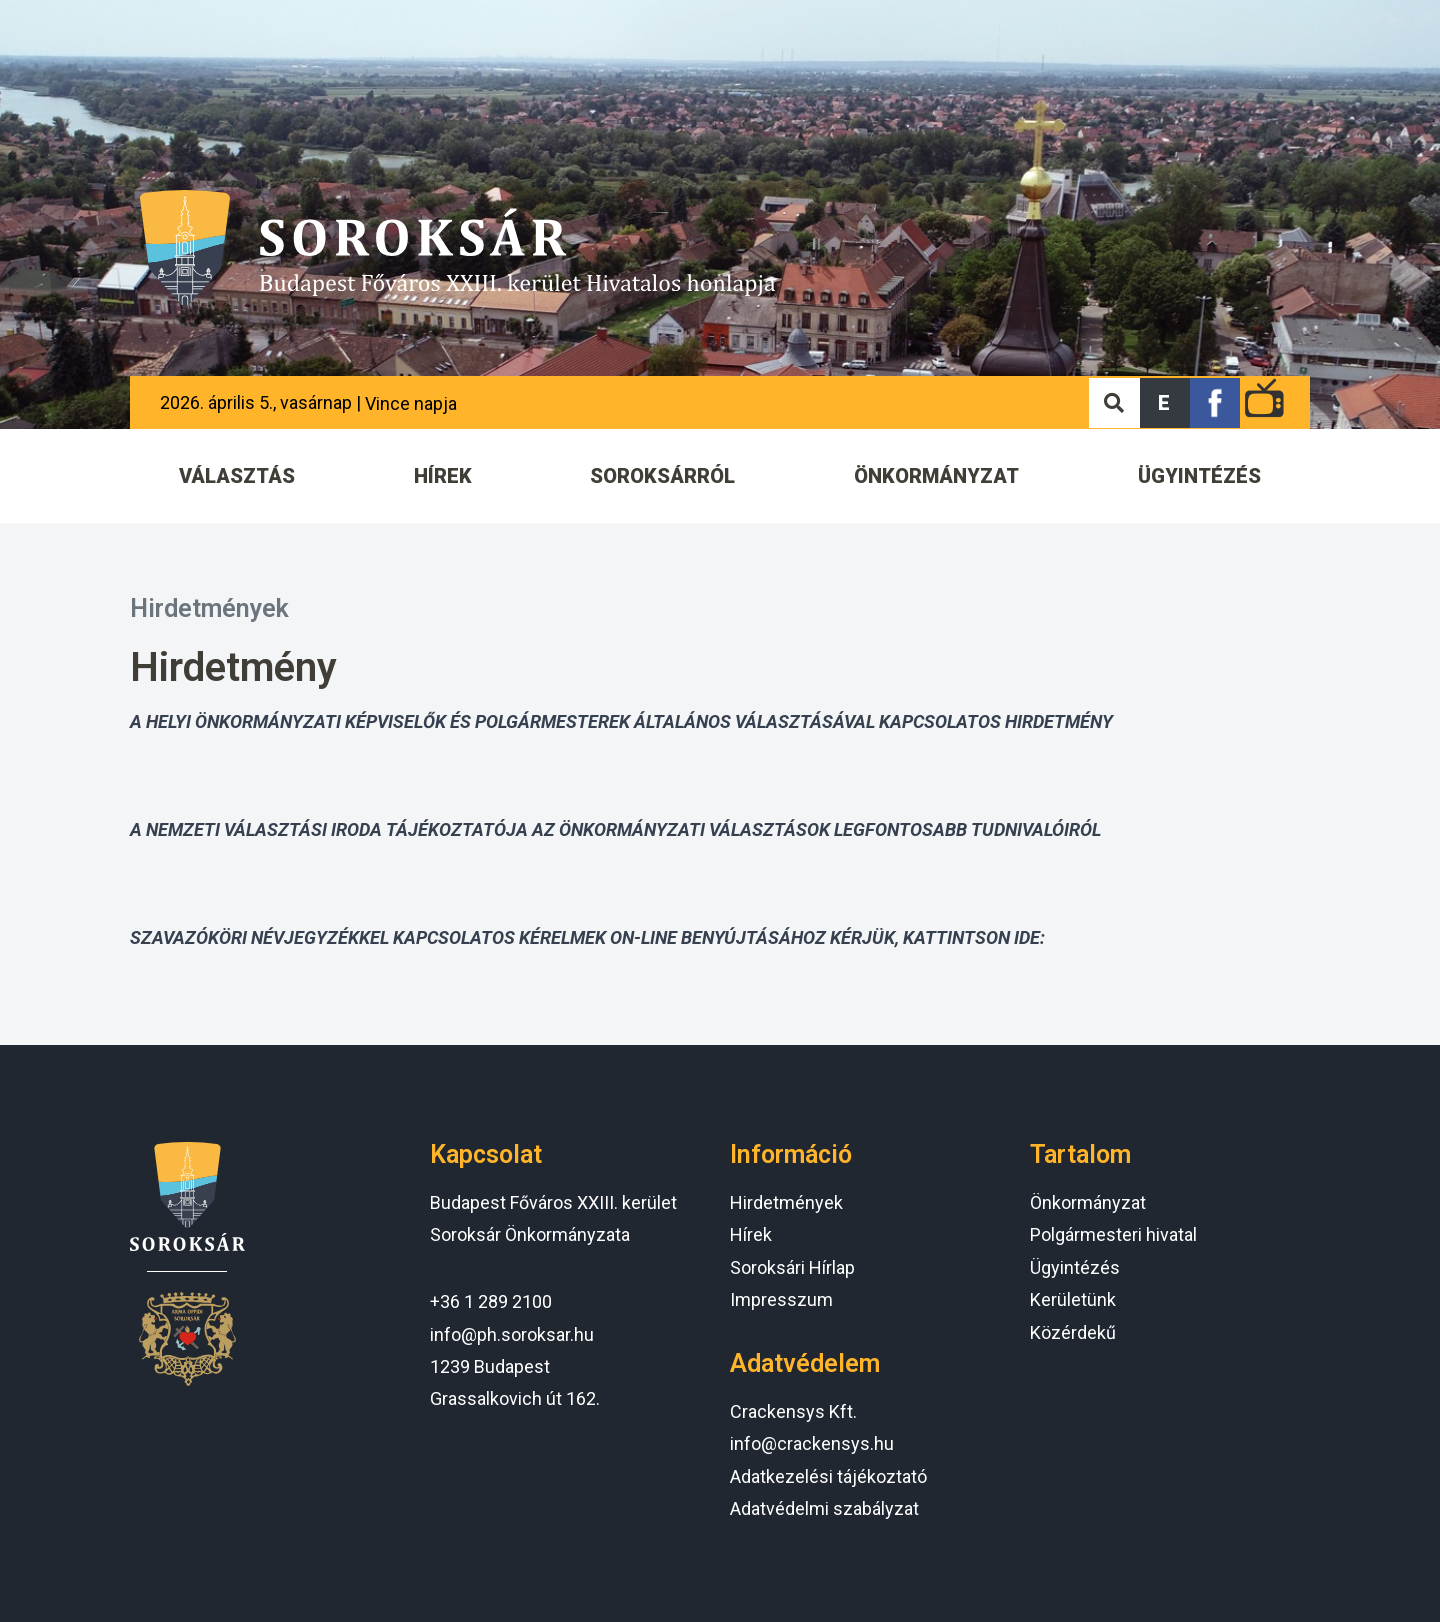 The height and width of the screenshot is (1622, 1440). I want to click on Ügyintézés, so click(1075, 1267).